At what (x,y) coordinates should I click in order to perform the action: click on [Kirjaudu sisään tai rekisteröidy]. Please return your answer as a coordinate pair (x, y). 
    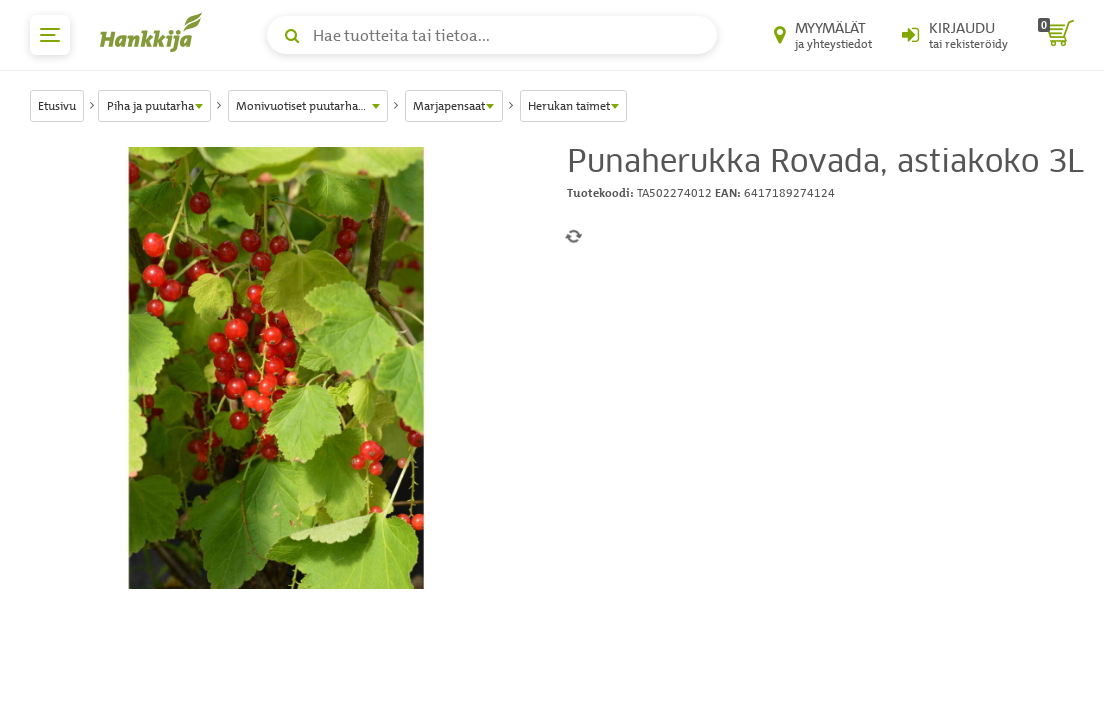
    Looking at the image, I should click on (955, 35).